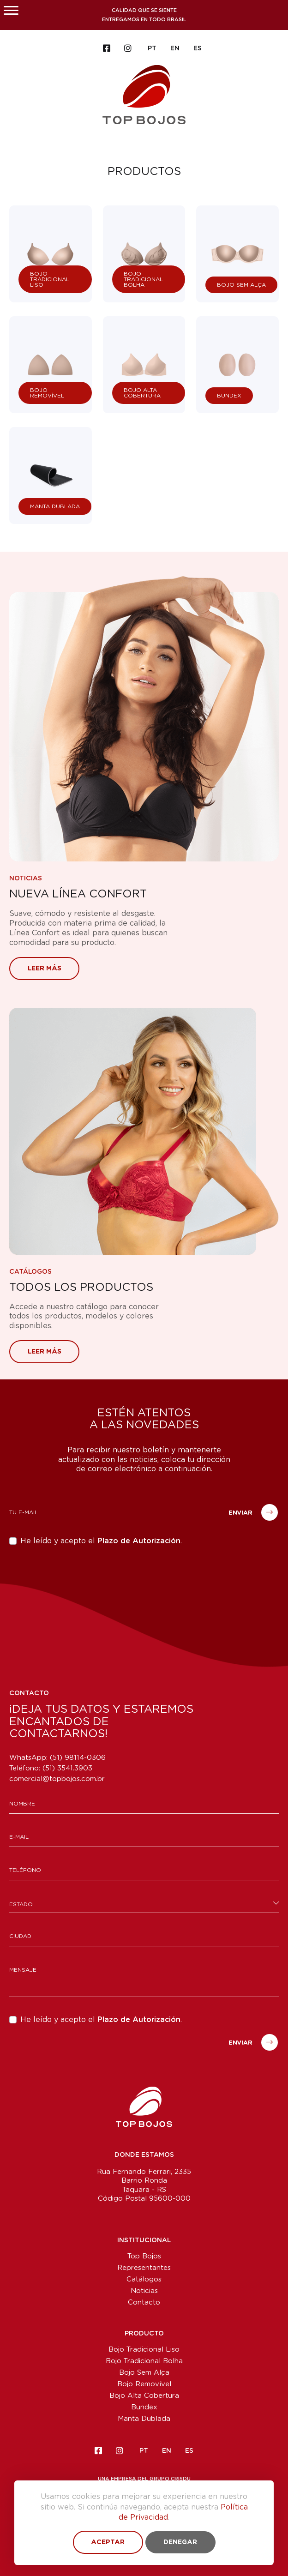 Image resolution: width=288 pixels, height=2576 pixels. I want to click on Bundex, so click(144, 2407).